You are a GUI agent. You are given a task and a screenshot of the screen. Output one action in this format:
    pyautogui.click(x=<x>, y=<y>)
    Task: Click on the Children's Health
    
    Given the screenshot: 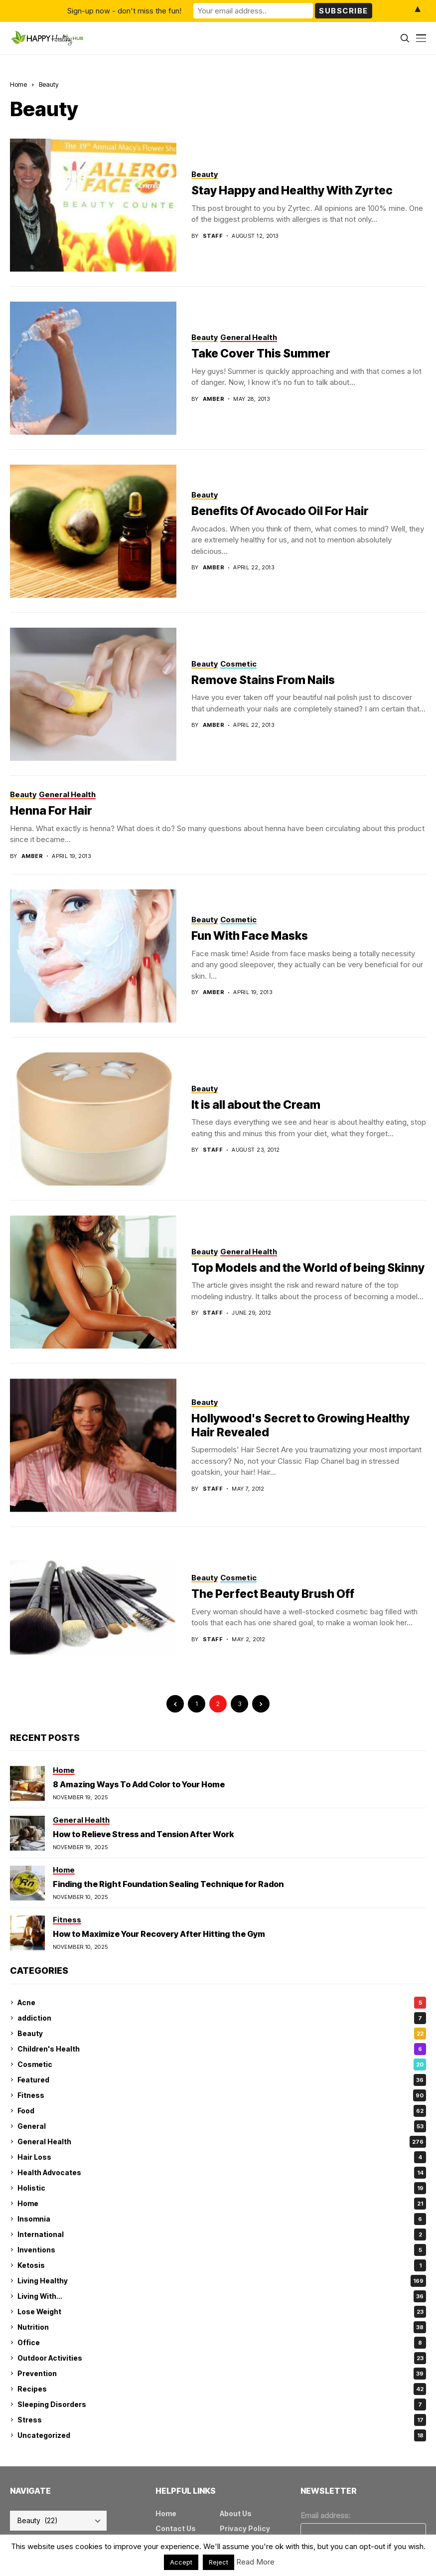 What is the action you would take?
    pyautogui.click(x=221, y=2049)
    